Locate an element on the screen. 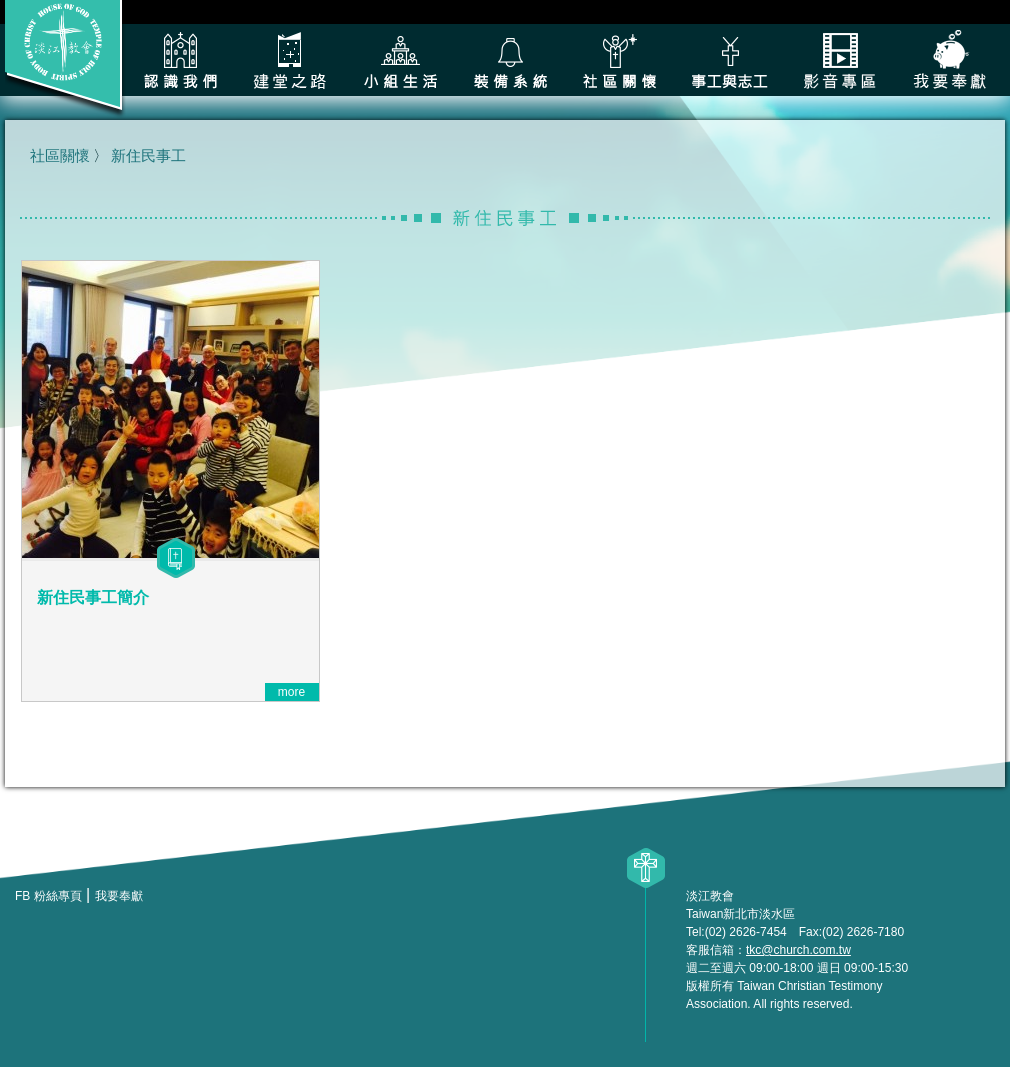  裝備系統 is located at coordinates (510, 60).